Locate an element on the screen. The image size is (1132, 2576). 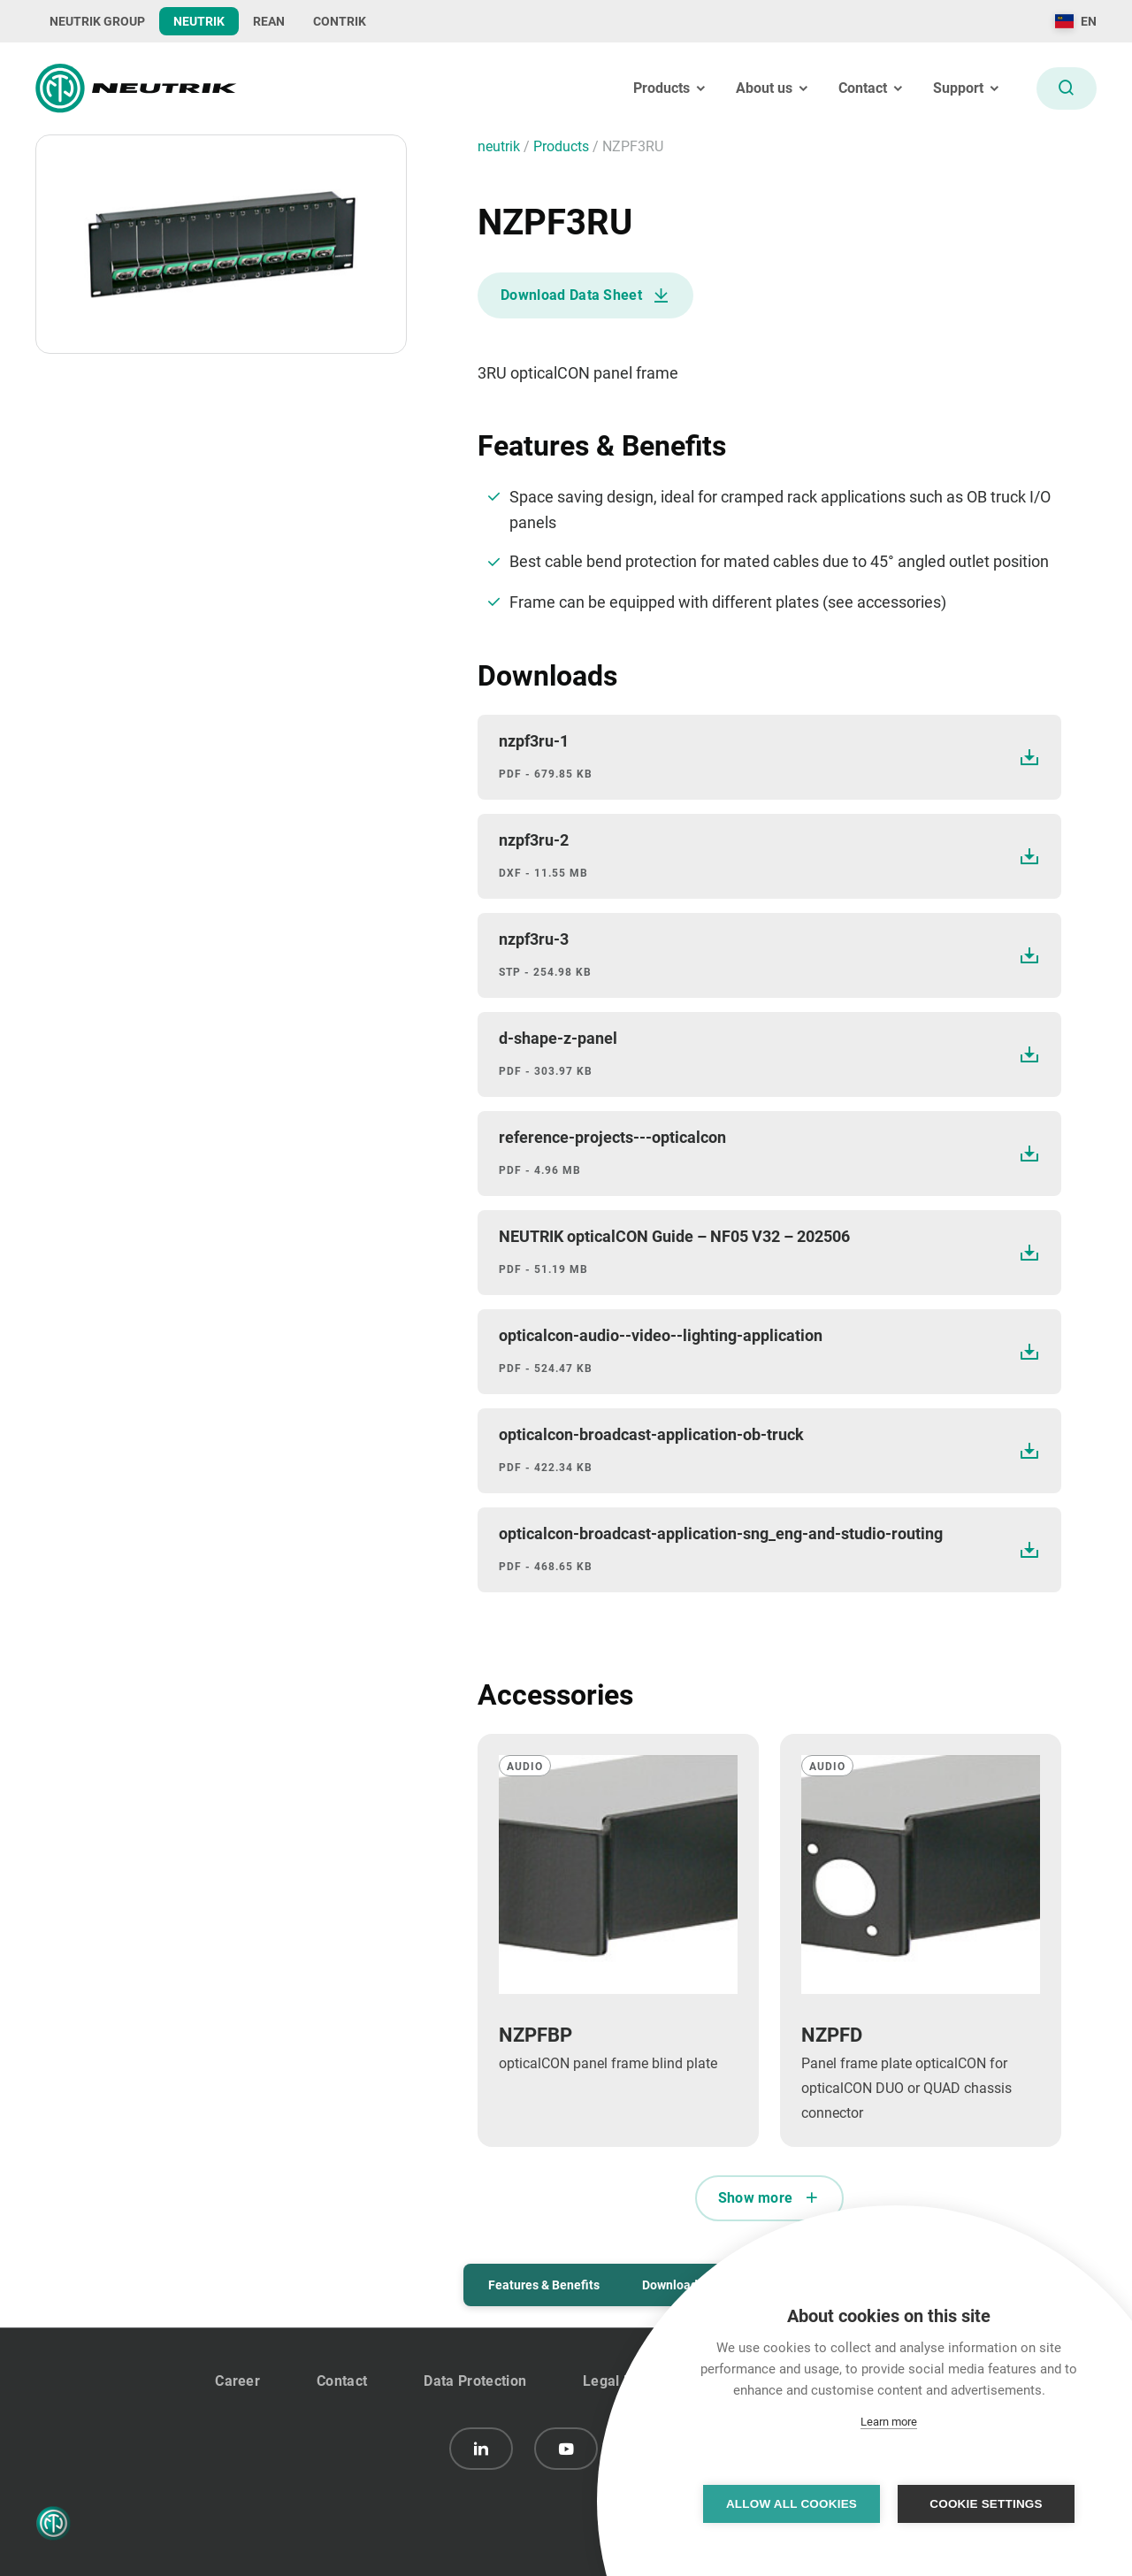
NEUTRIK is located at coordinates (199, 21).